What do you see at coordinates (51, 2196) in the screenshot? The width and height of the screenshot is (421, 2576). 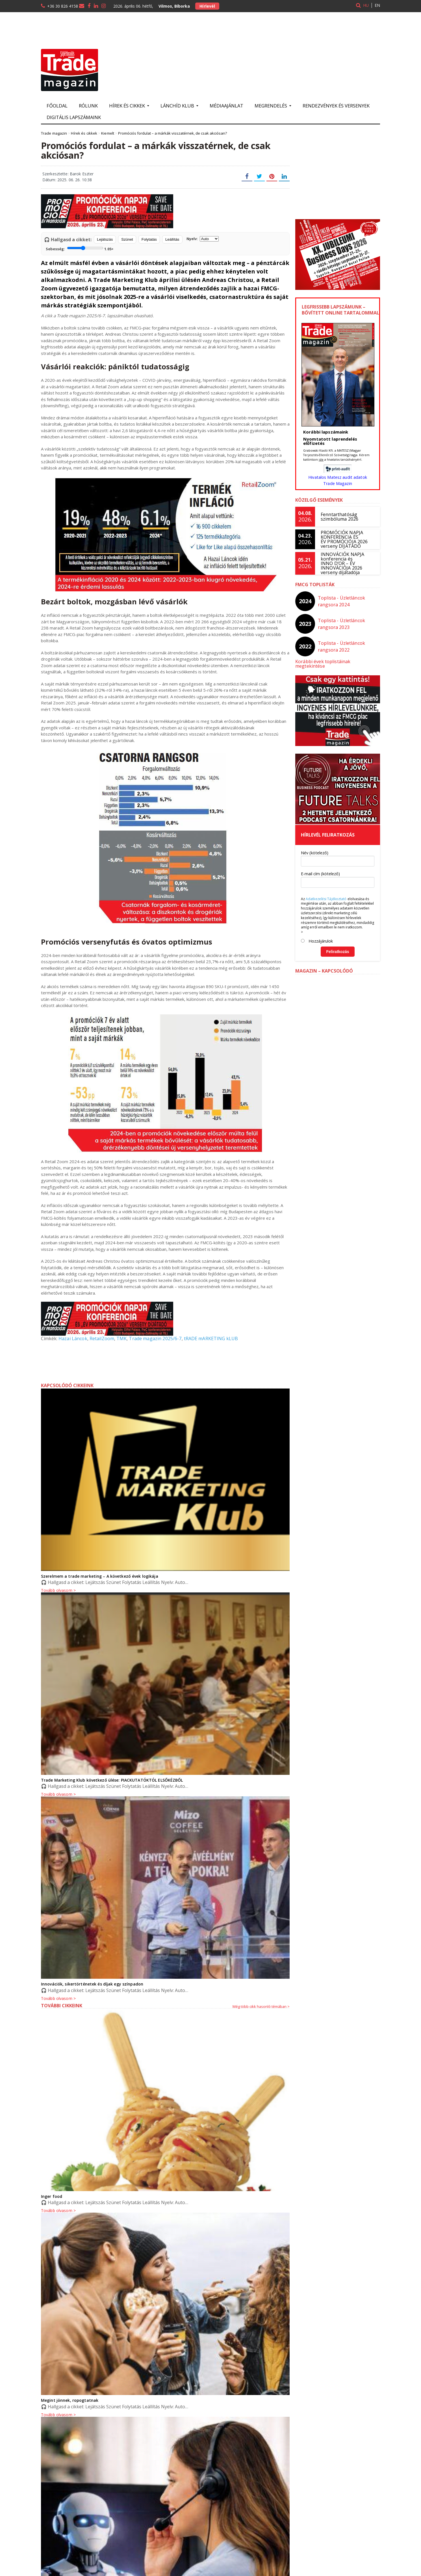 I see `Inger food` at bounding box center [51, 2196].